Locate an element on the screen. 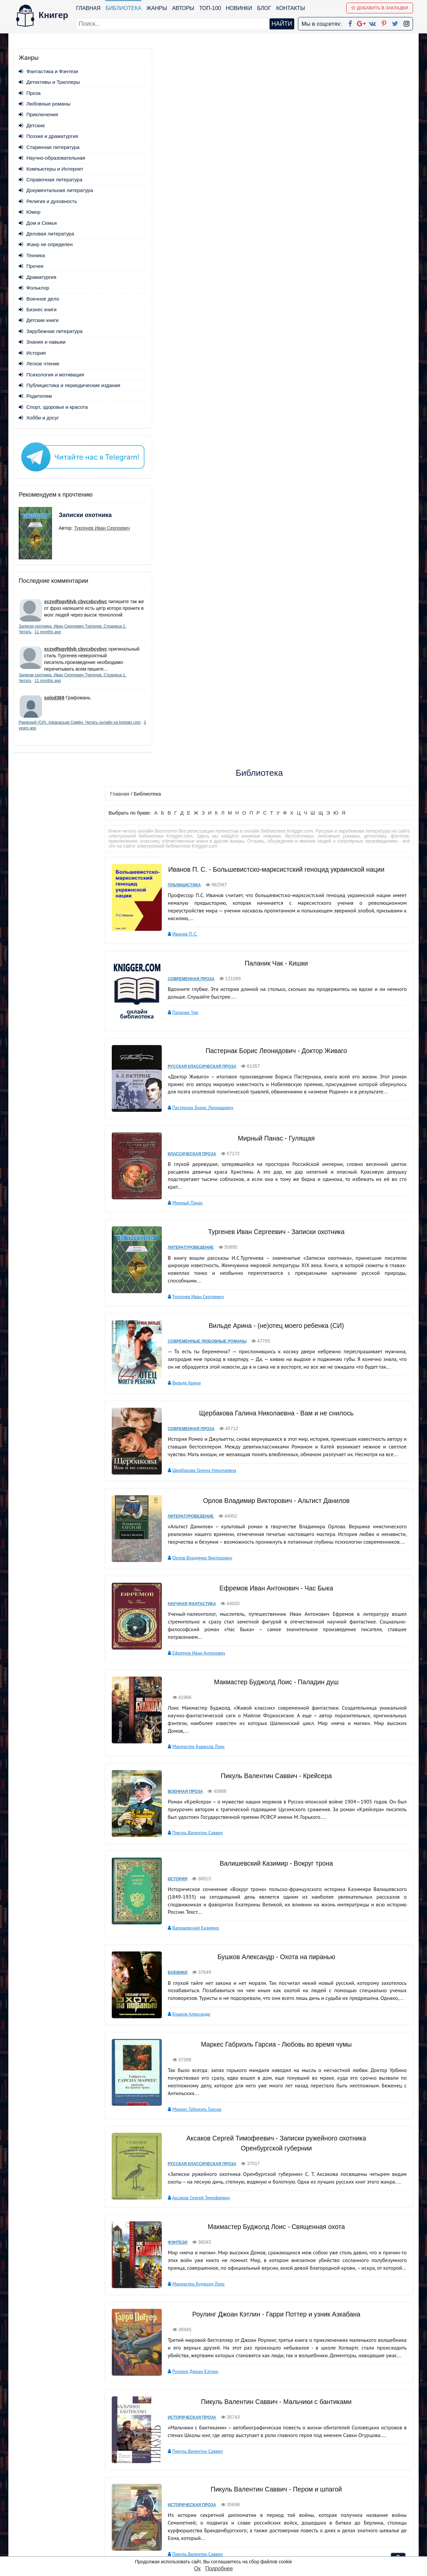 Image resolution: width=427 pixels, height=2576 pixels. ТОП-100 is located at coordinates (211, 8).